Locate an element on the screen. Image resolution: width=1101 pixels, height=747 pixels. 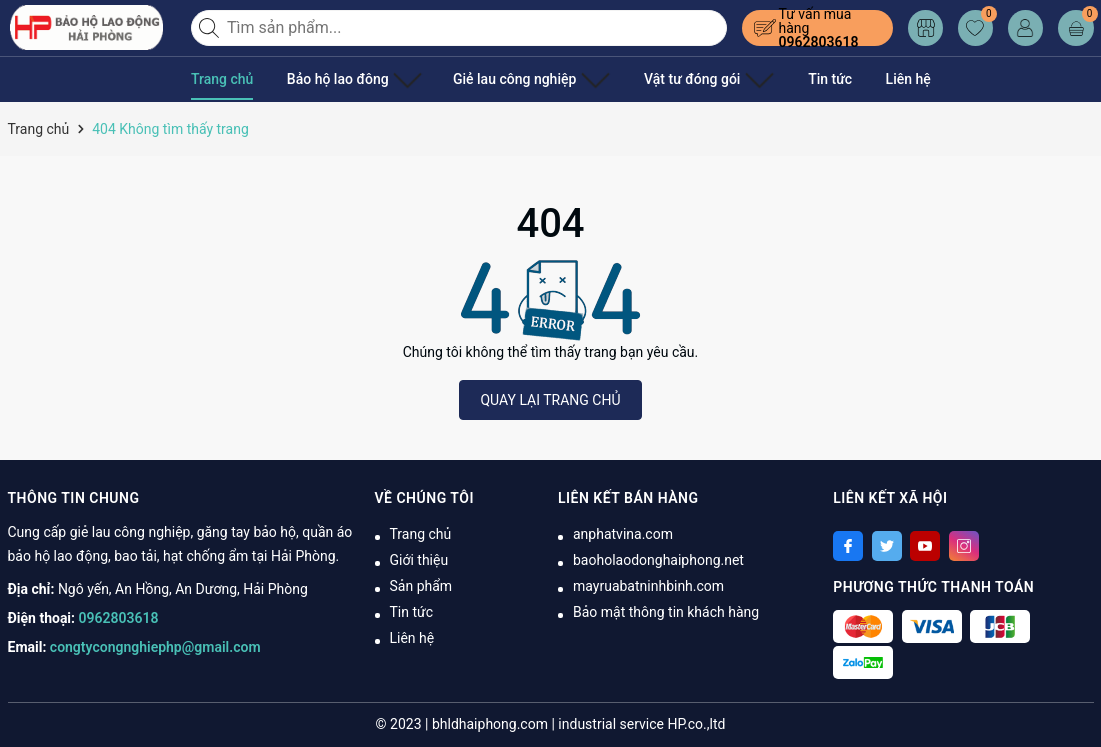
baoholaodonghaiphong.net is located at coordinates (658, 560).